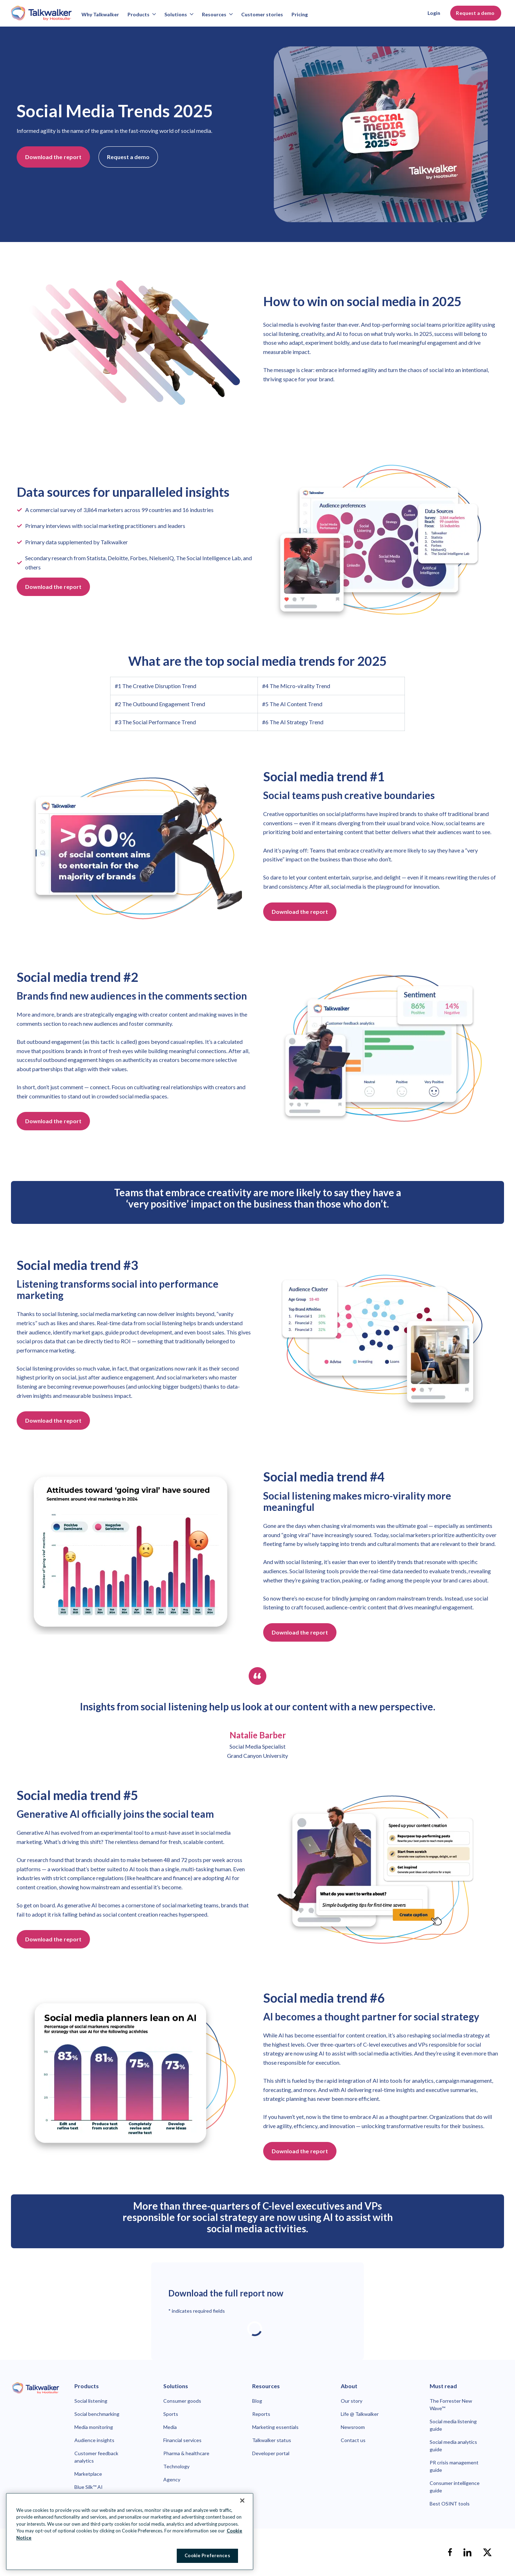 This screenshot has height=2576, width=515. I want to click on [facebook], so click(450, 2552).